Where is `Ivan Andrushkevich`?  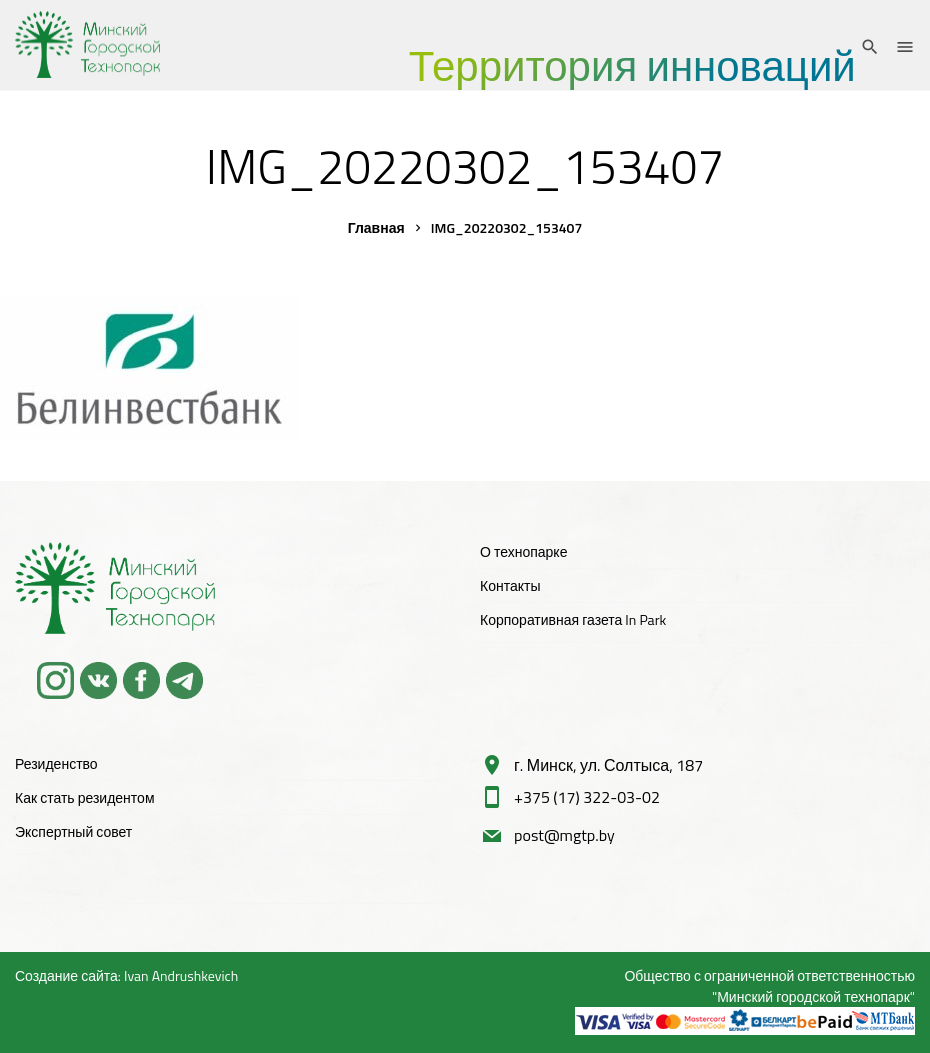 Ivan Andrushkevich is located at coordinates (181, 975).